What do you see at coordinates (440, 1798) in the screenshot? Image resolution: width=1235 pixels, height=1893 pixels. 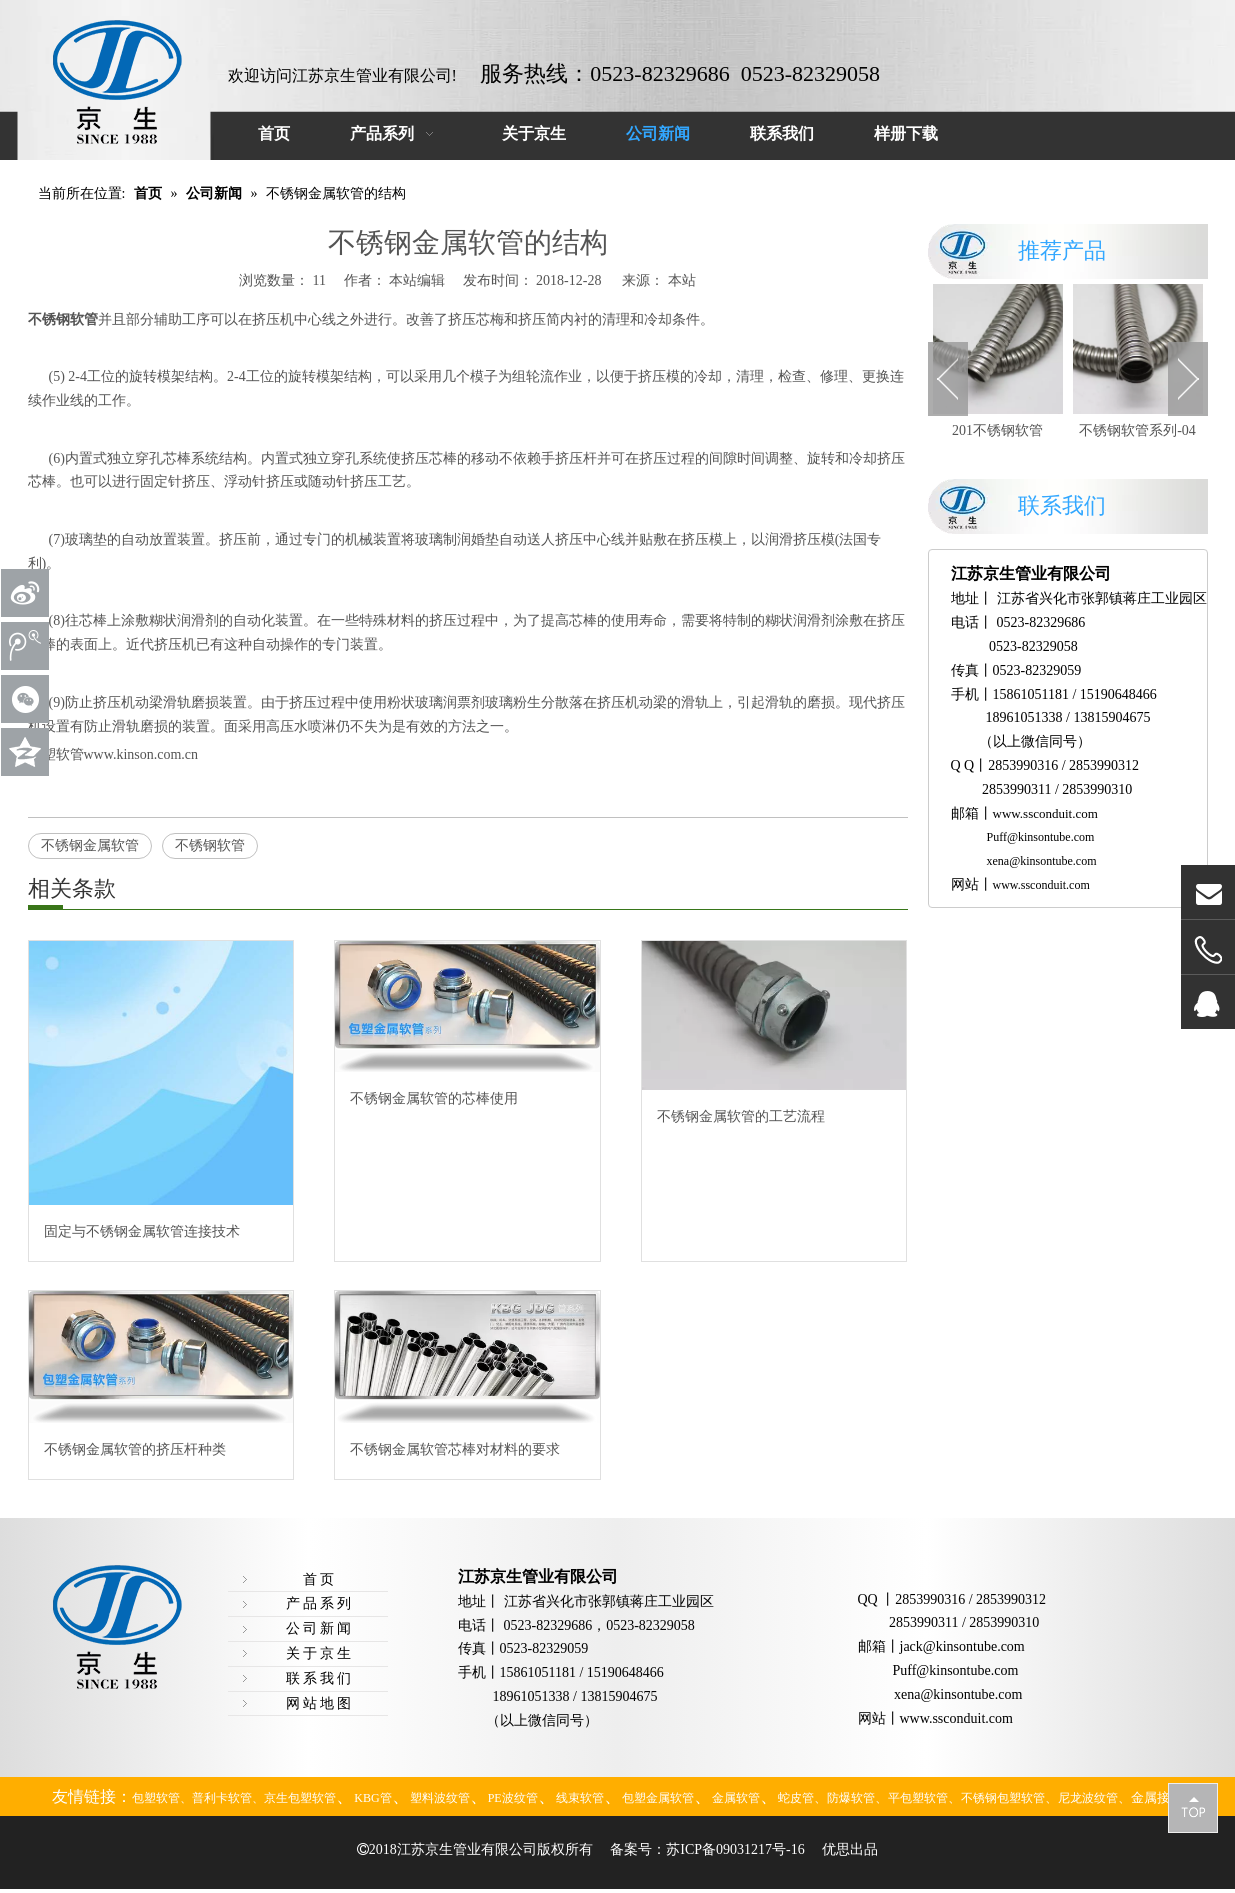 I see `塑料波纹管` at bounding box center [440, 1798].